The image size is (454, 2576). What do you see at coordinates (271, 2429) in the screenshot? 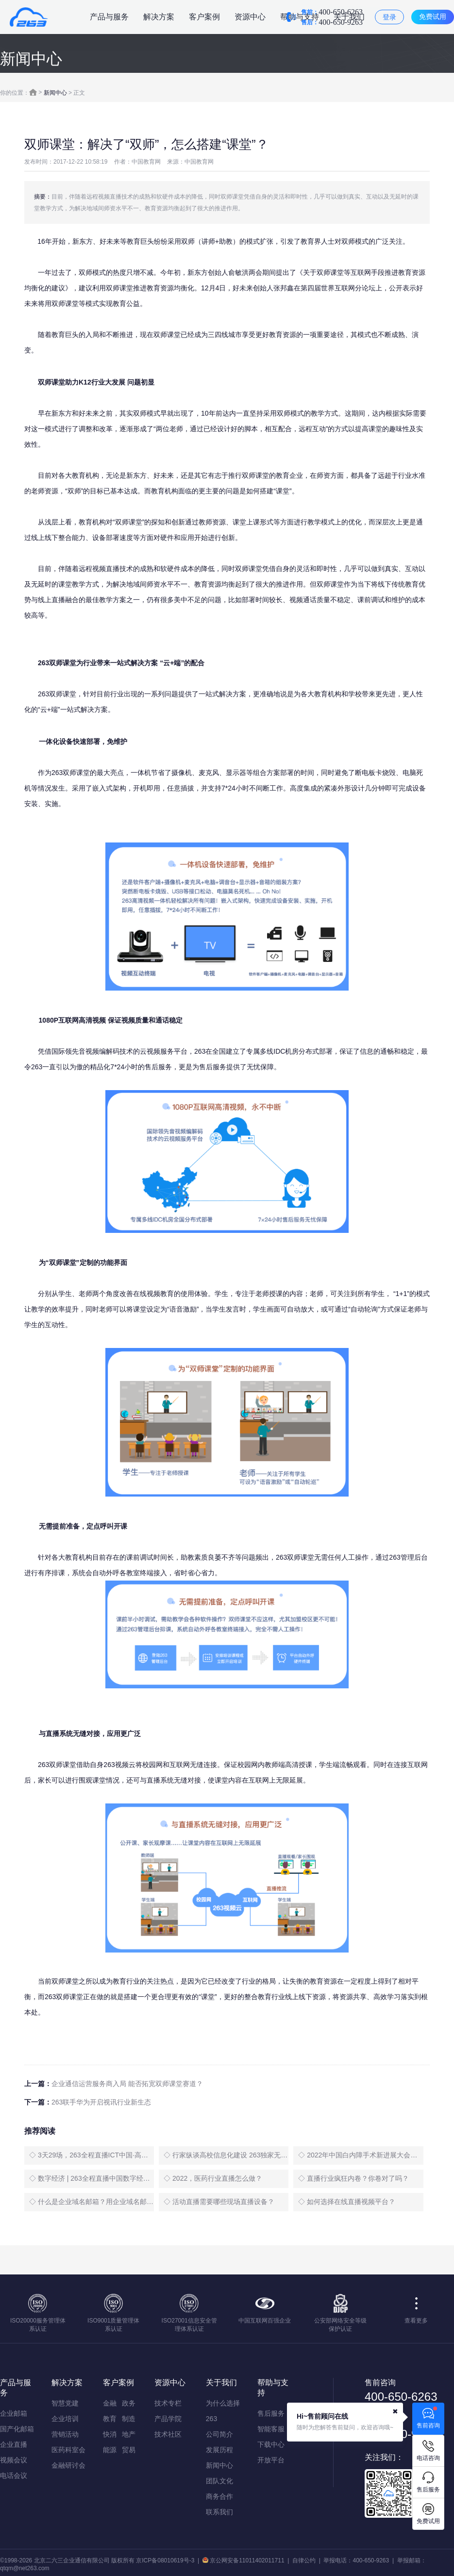
I see `智能客服` at bounding box center [271, 2429].